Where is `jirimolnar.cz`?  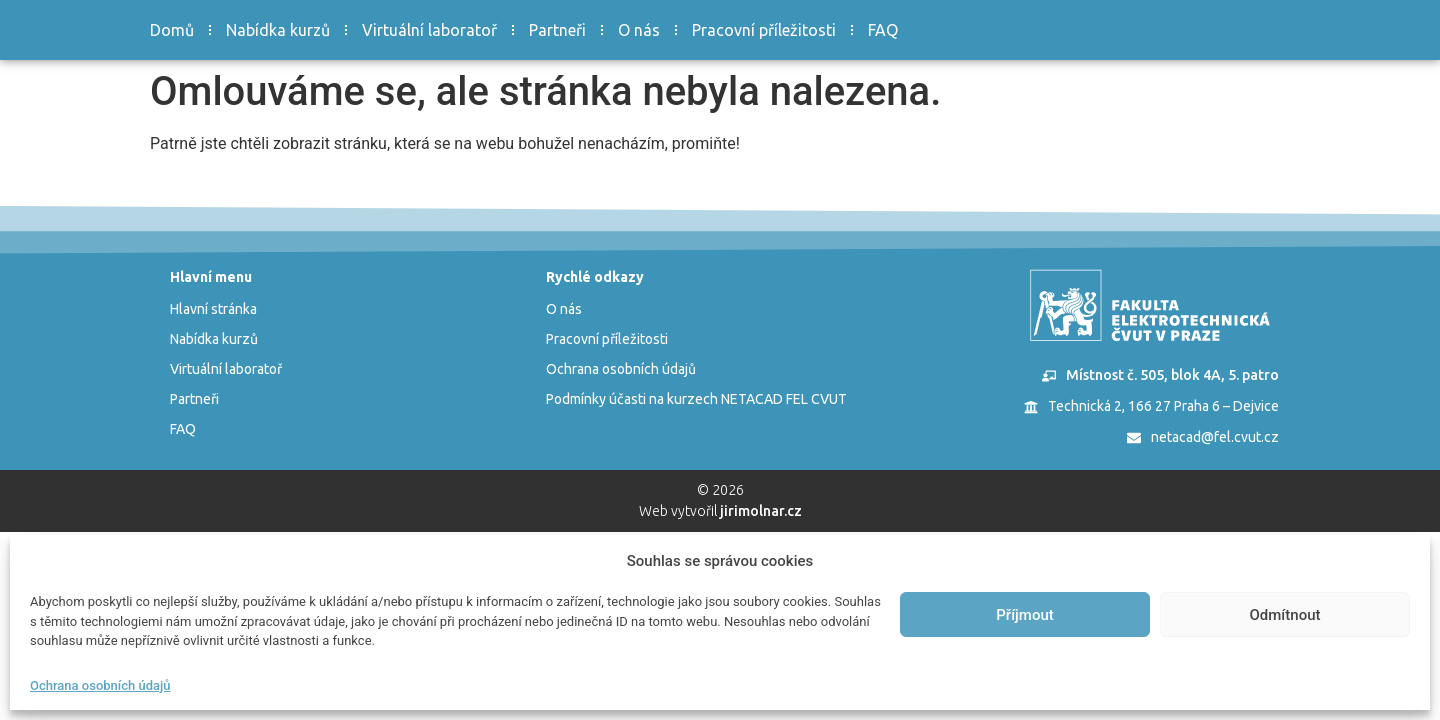
jirimolnar.cz is located at coordinates (761, 511).